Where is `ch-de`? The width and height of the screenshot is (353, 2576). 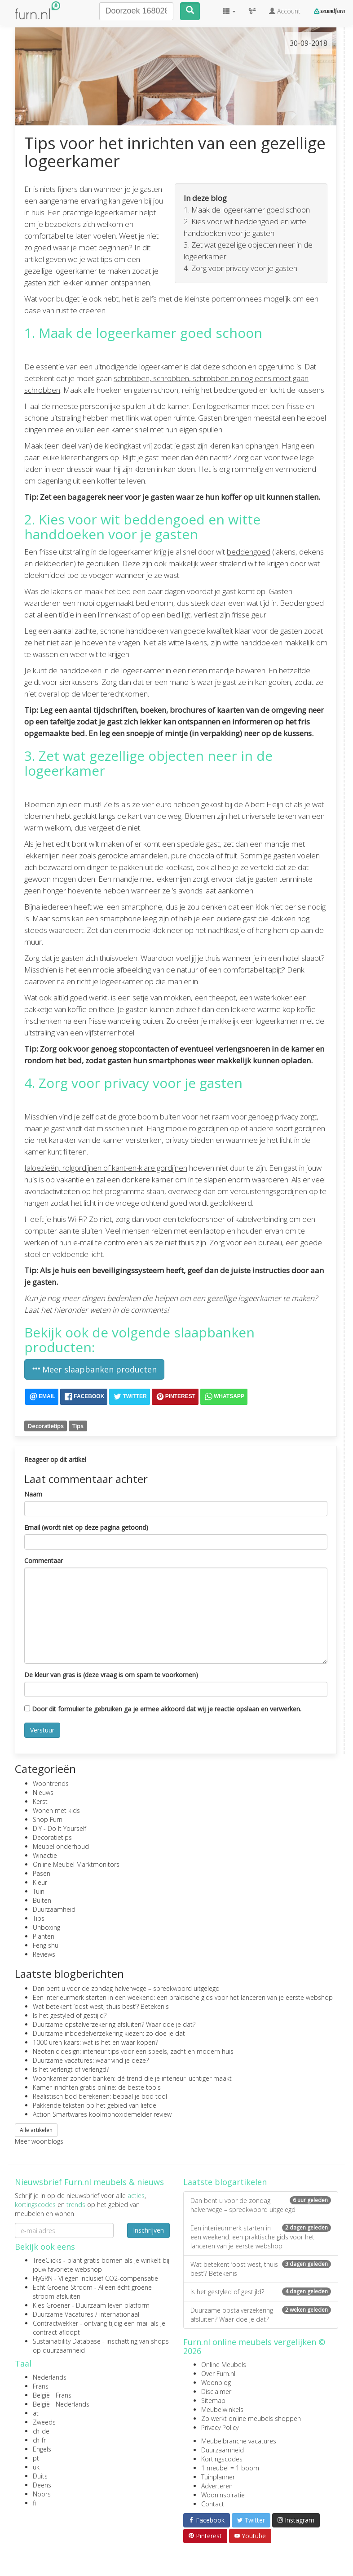 ch-de is located at coordinates (41, 2431).